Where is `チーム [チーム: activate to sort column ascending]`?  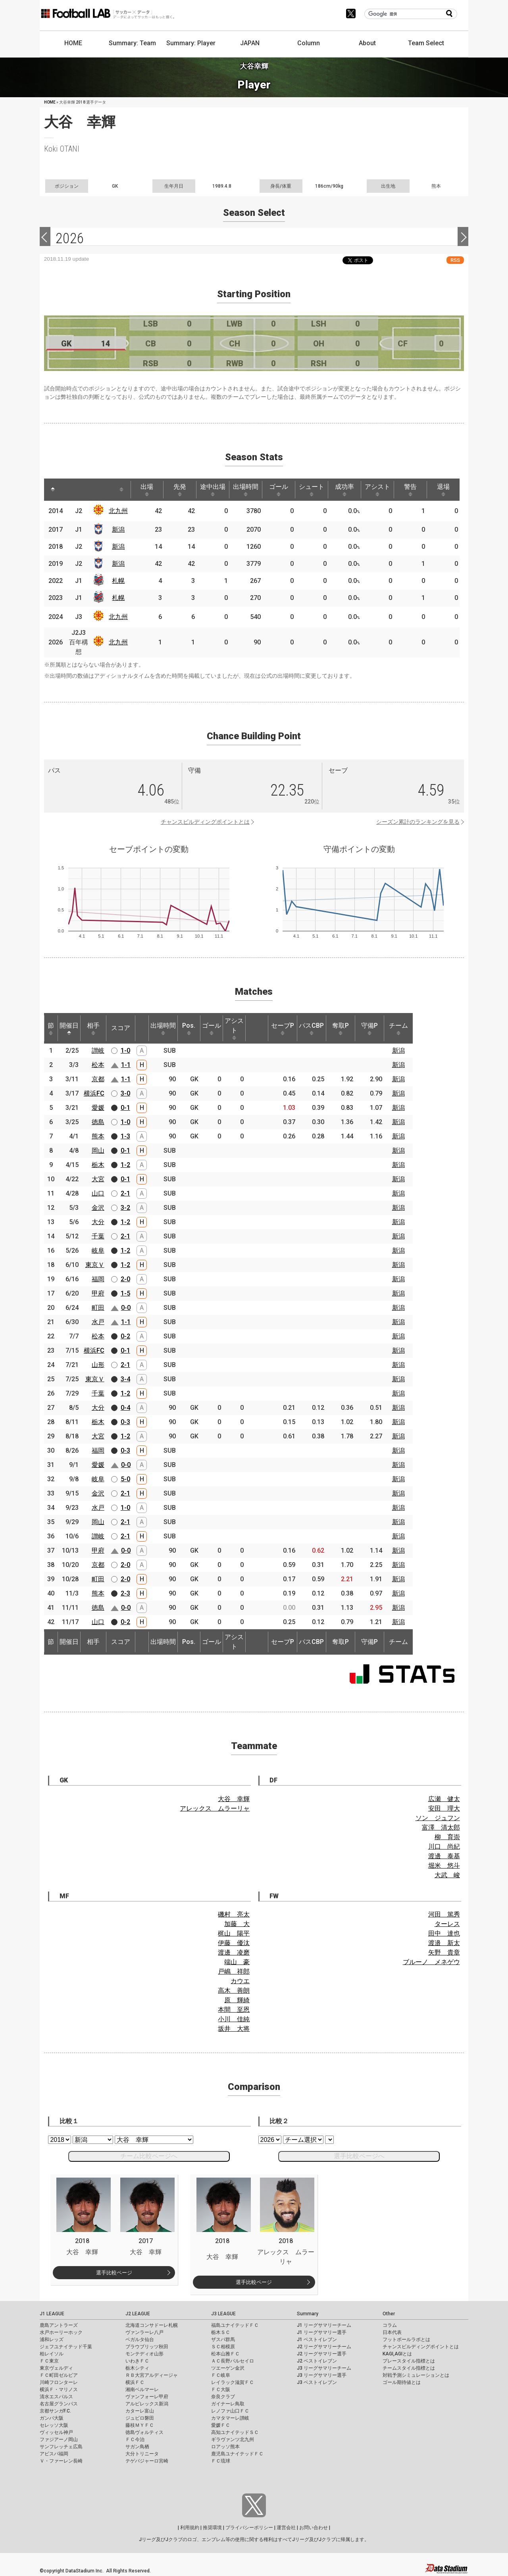 チーム [チーム: activate to sort column ascending] is located at coordinates (398, 1028).